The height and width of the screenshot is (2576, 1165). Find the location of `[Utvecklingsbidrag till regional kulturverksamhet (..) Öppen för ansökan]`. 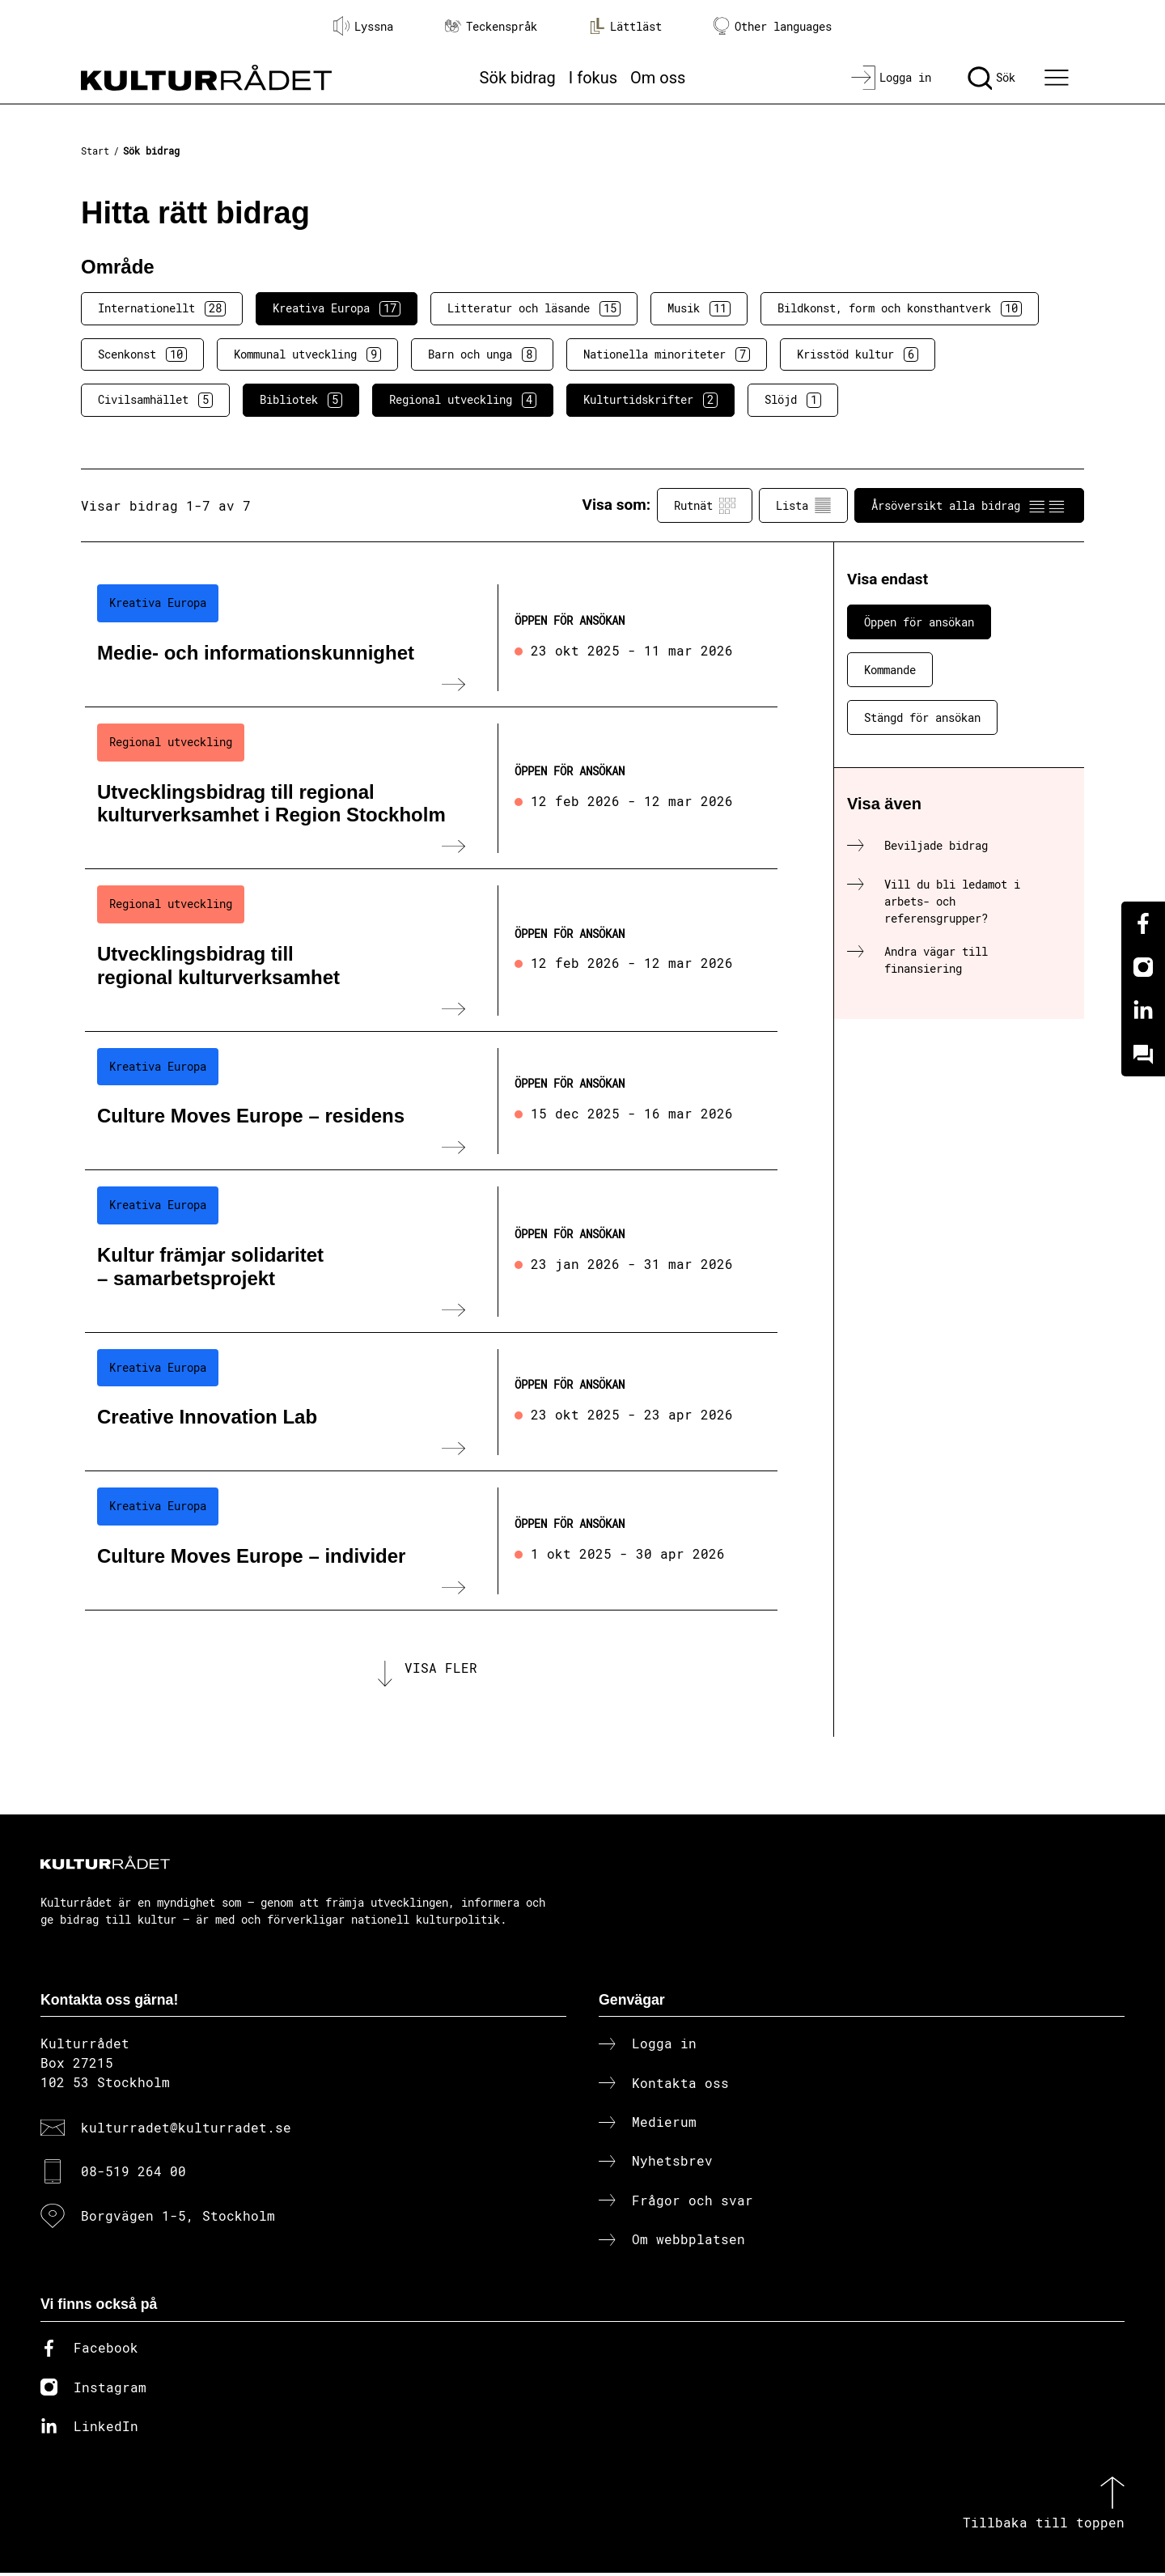

[Utvecklingsbidrag till regional kulturverksamhet (..) Öppen för ansökan] is located at coordinates (431, 950).